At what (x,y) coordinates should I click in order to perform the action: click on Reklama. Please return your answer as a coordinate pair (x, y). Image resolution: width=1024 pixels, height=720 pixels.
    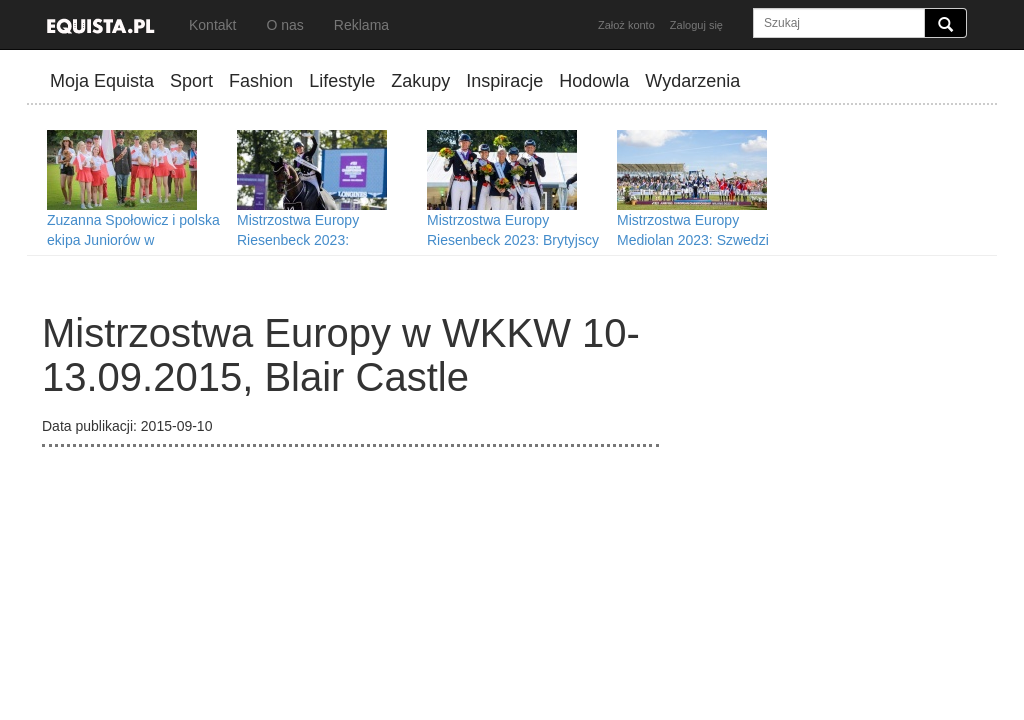
    Looking at the image, I should click on (361, 25).